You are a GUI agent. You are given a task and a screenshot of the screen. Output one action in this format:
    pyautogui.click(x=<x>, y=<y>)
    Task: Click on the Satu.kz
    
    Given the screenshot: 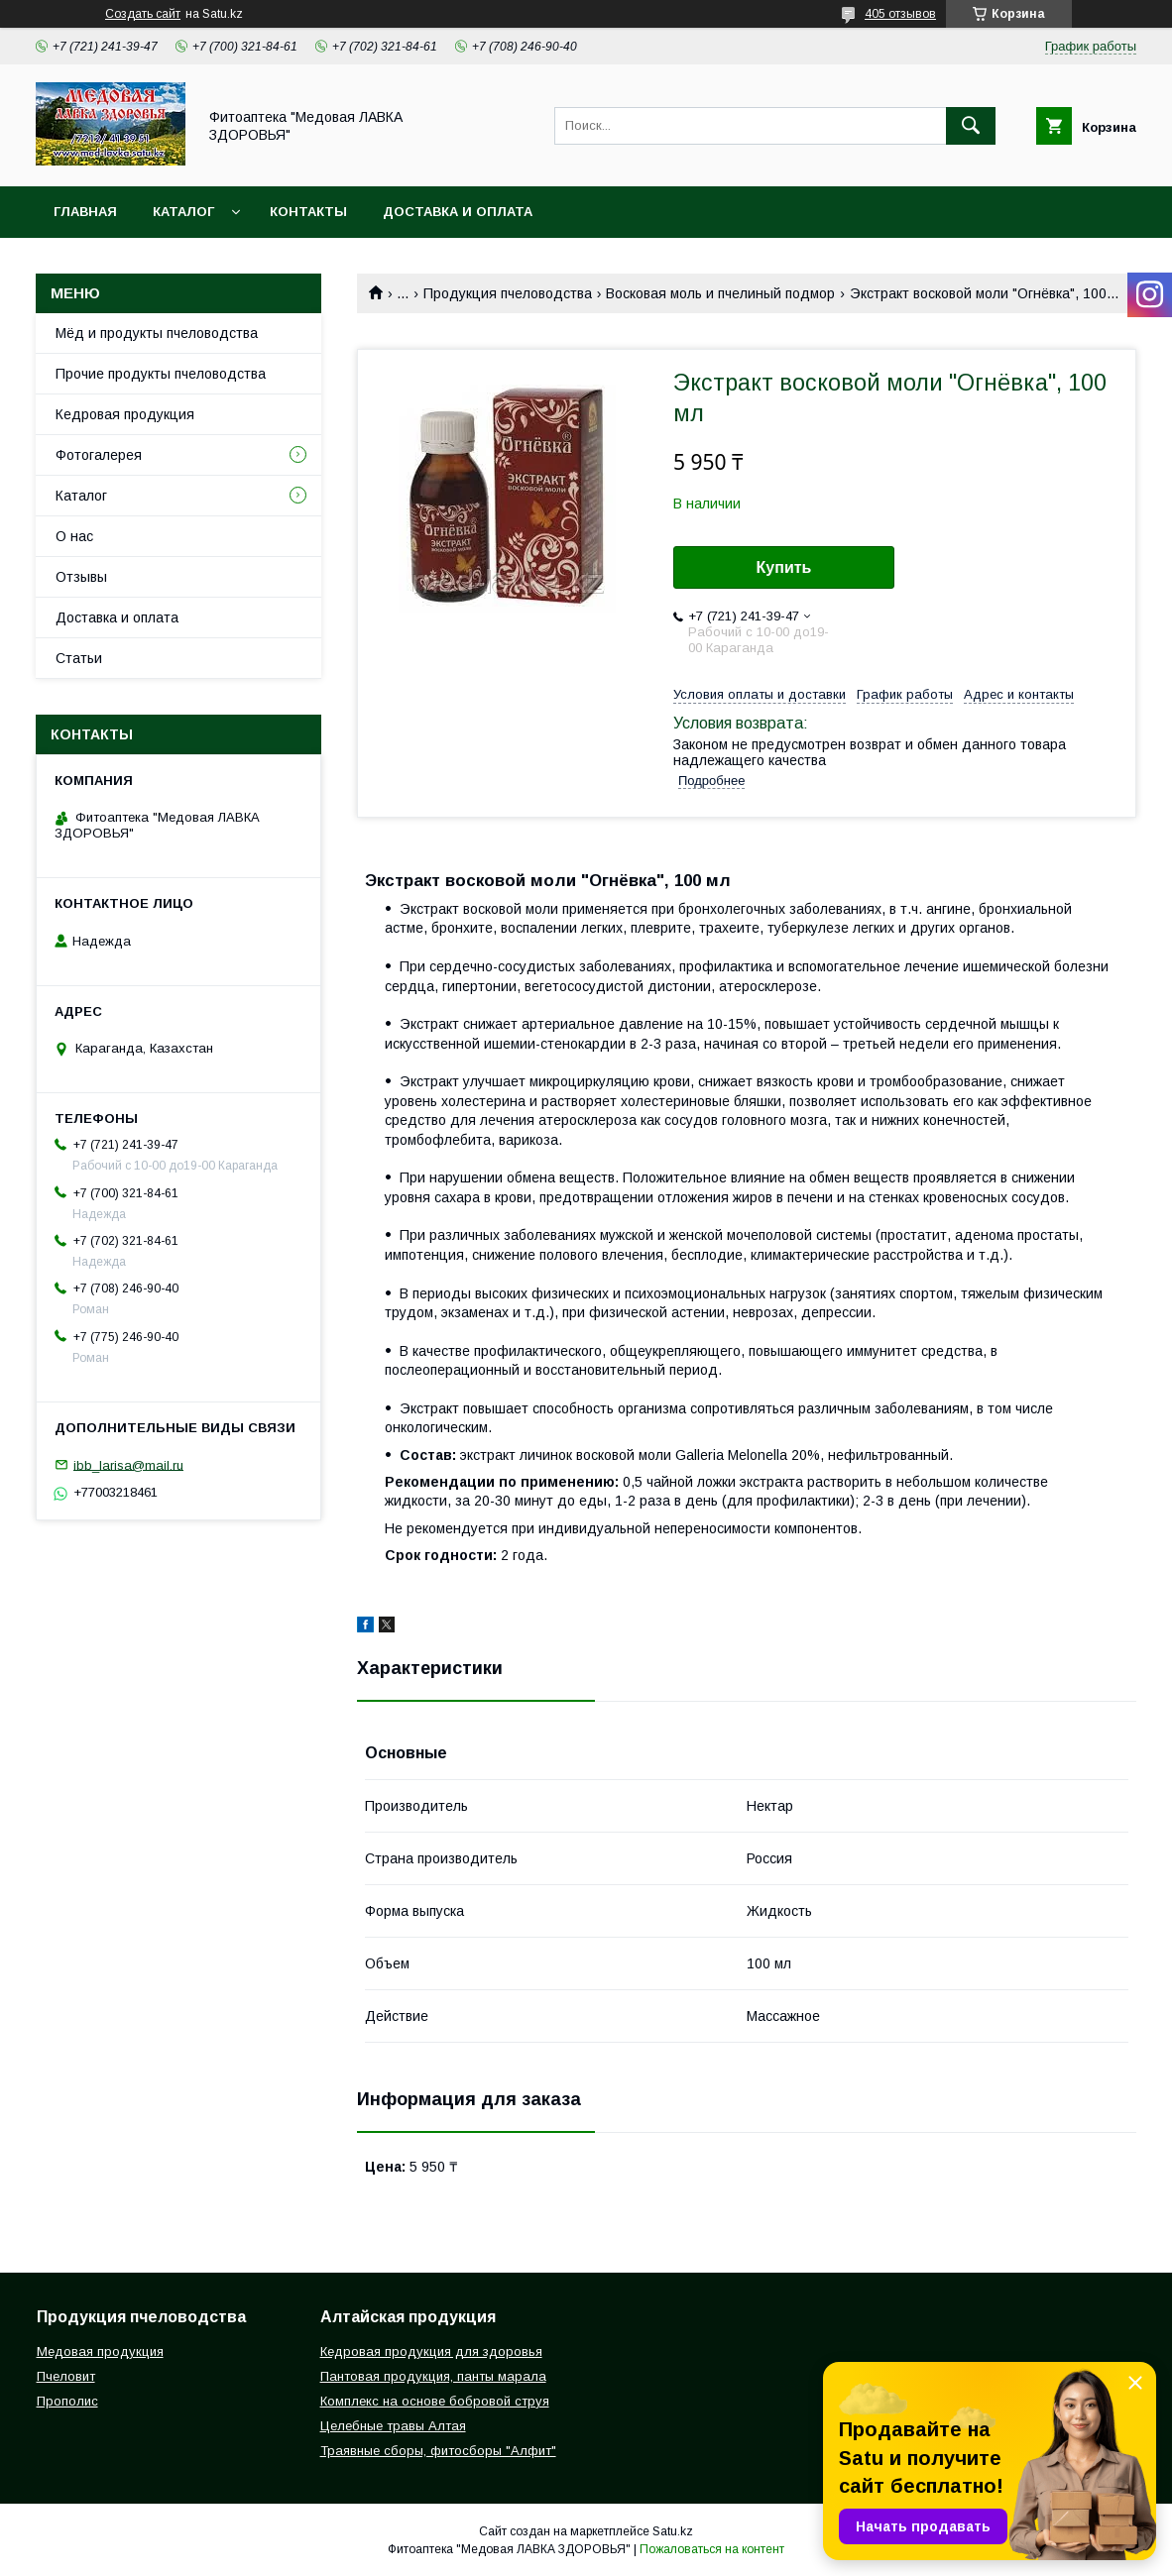 What is the action you would take?
    pyautogui.click(x=672, y=2531)
    